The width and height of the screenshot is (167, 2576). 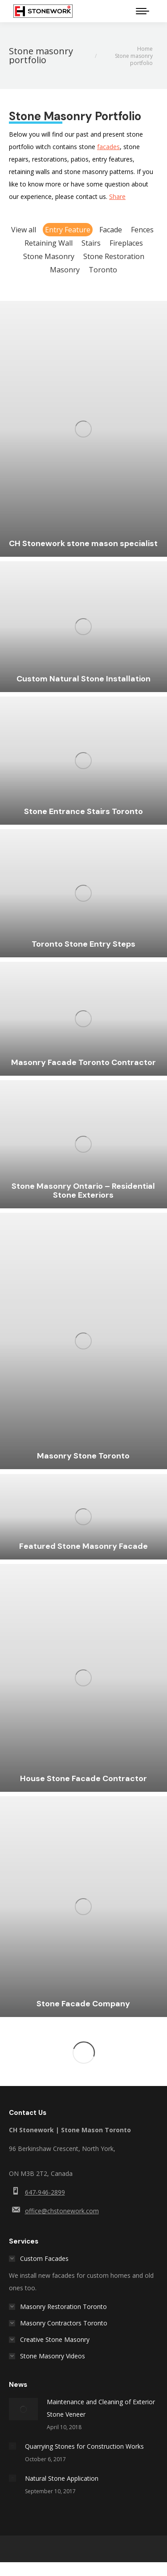 I want to click on Custom Natural Stone Installation, so click(x=83, y=678).